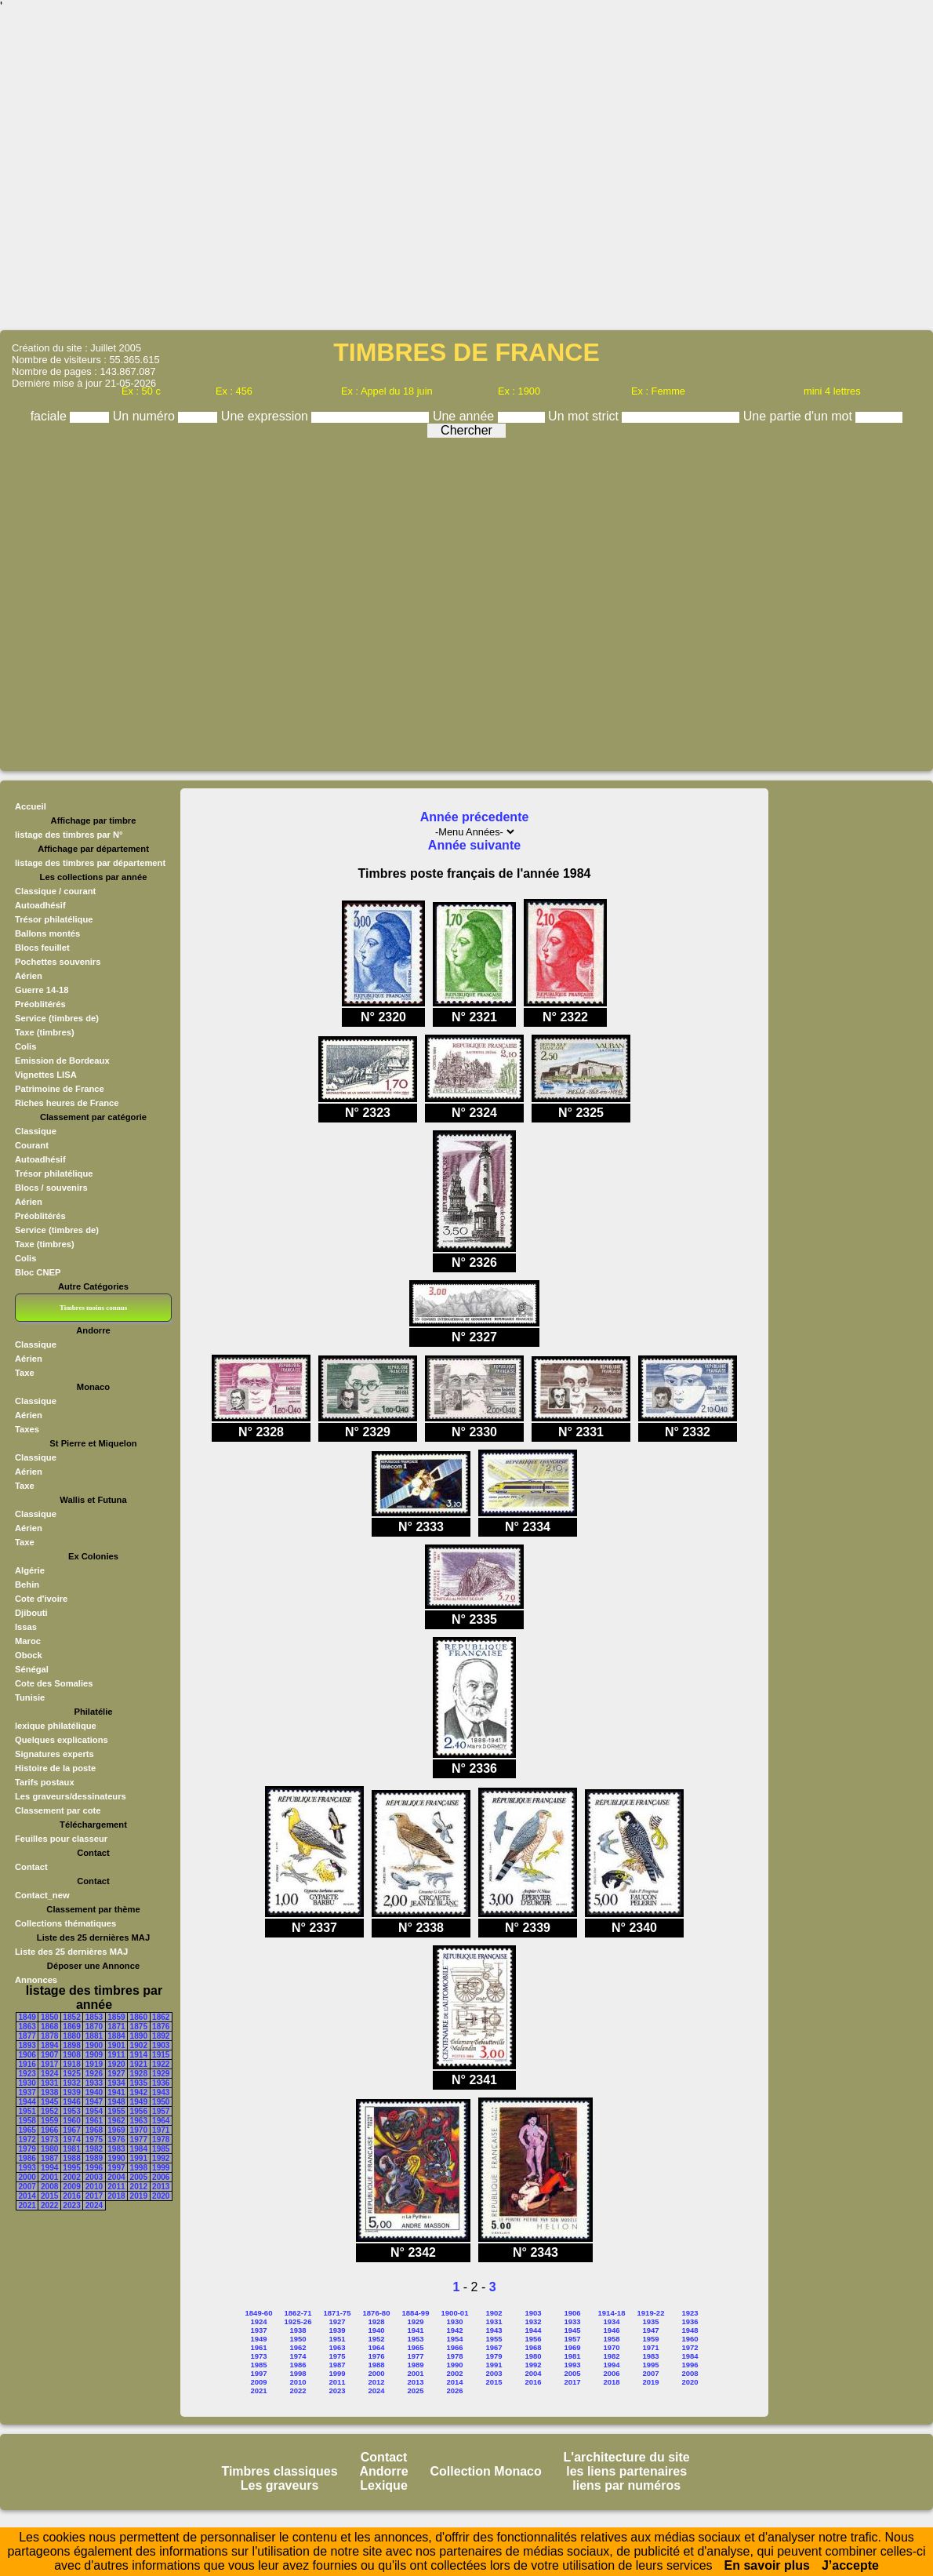 The image size is (933, 2576). I want to click on 1871, so click(116, 2026).